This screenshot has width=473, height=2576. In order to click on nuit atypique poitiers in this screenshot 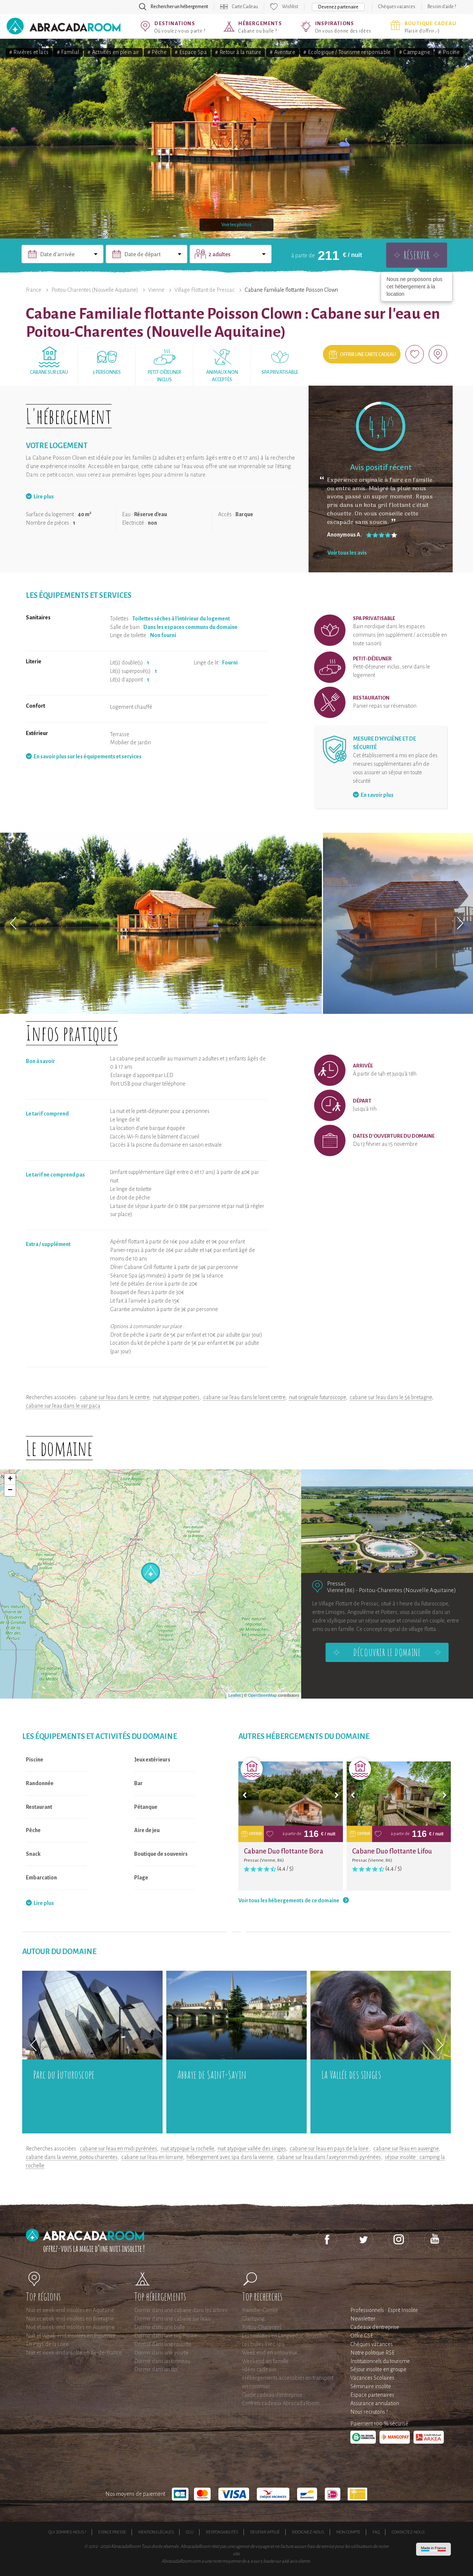, I will do `click(176, 1397)`.